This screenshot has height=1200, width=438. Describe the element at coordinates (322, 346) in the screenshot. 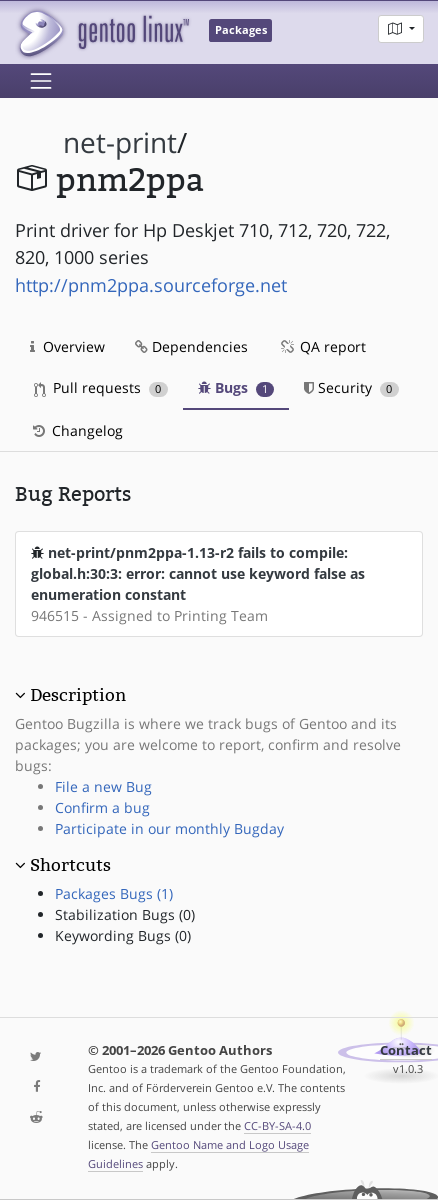

I see `QA report` at that location.